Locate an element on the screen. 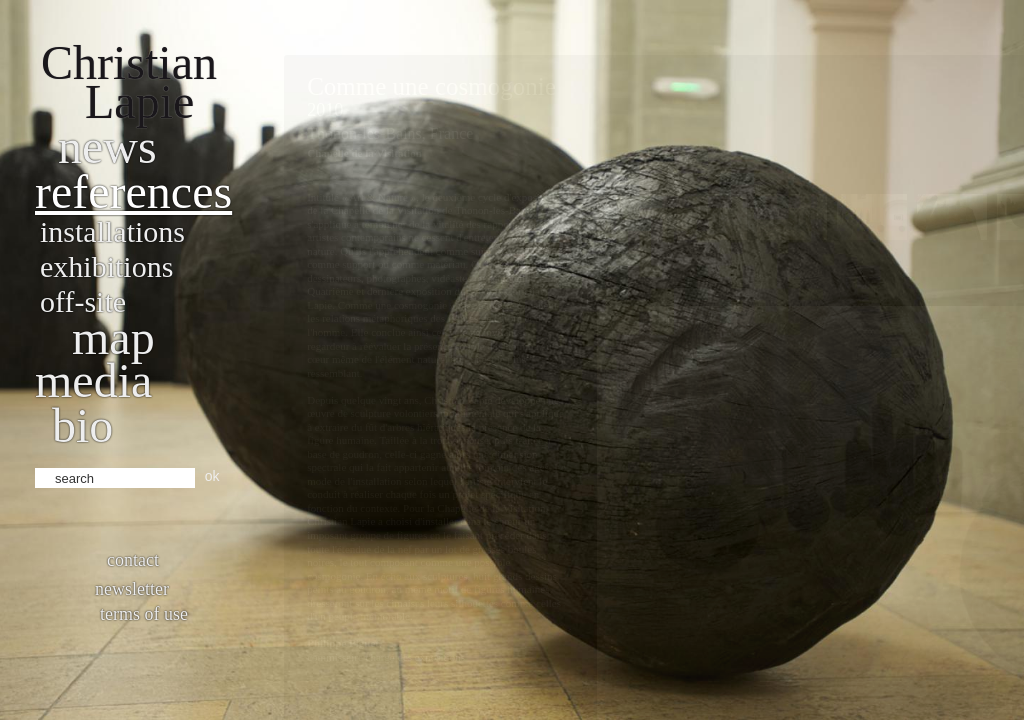 This screenshot has width=1024, height=720. References is located at coordinates (133, 191).